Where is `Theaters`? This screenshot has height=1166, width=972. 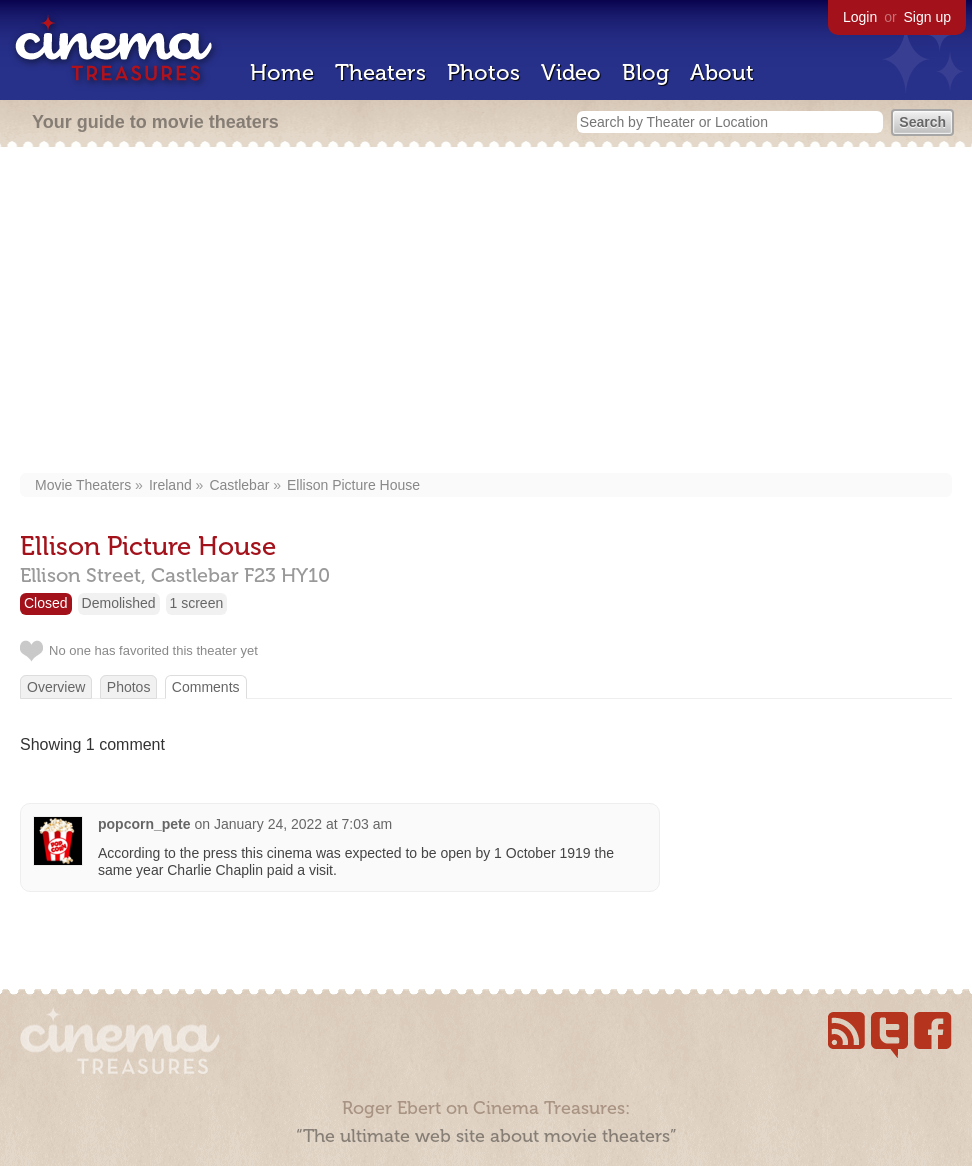 Theaters is located at coordinates (380, 72).